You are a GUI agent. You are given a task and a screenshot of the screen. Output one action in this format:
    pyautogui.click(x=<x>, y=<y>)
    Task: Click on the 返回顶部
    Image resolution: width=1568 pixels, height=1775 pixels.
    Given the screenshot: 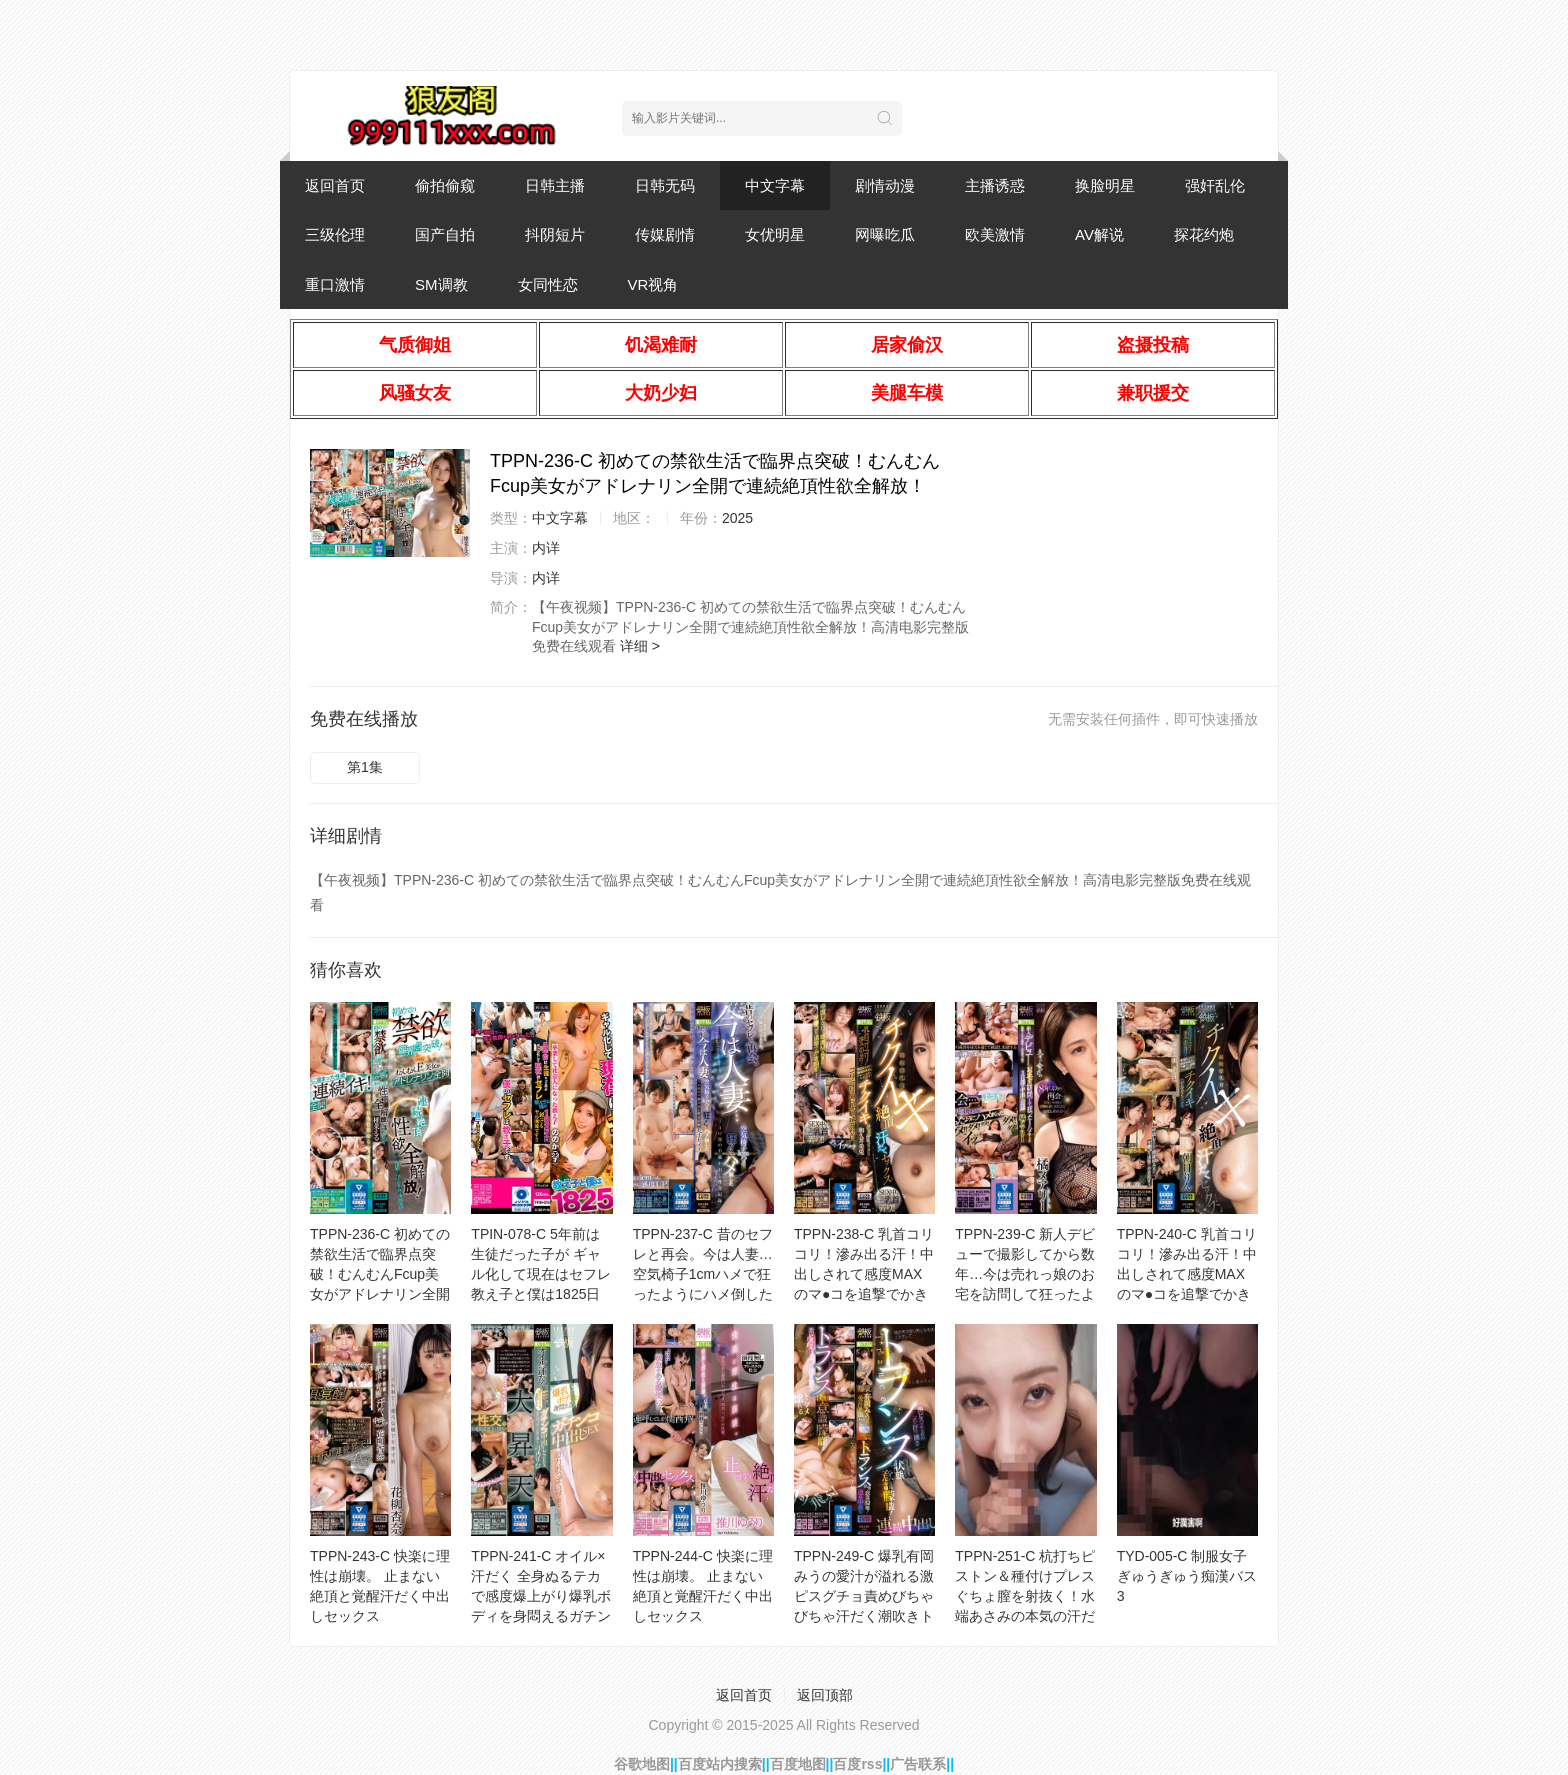 What is the action you would take?
    pyautogui.click(x=825, y=1695)
    